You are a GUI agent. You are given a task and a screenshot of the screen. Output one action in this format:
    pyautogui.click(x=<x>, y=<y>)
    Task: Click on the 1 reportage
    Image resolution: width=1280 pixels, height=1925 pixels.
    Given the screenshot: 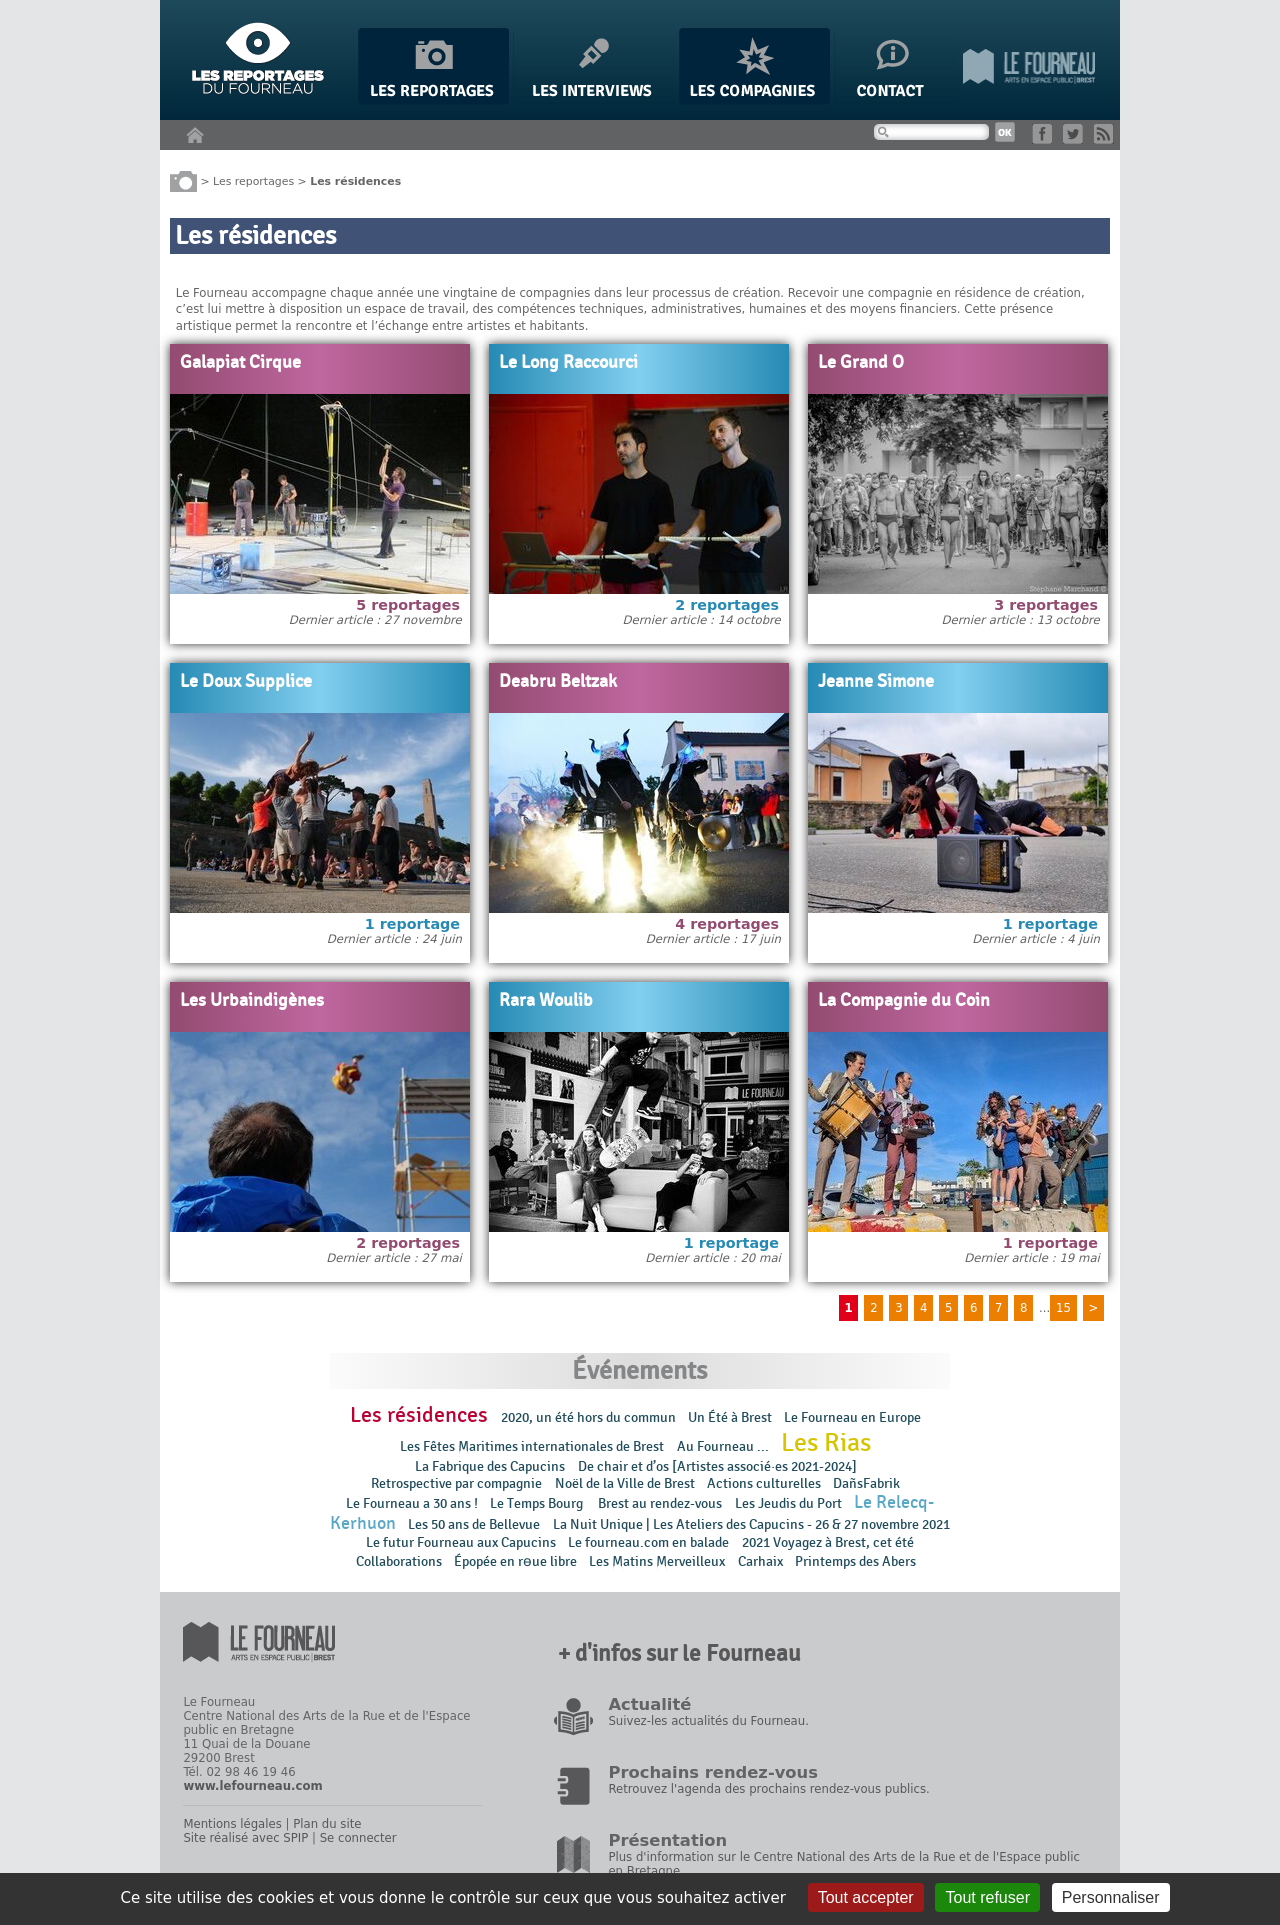 What is the action you would take?
    pyautogui.click(x=412, y=924)
    